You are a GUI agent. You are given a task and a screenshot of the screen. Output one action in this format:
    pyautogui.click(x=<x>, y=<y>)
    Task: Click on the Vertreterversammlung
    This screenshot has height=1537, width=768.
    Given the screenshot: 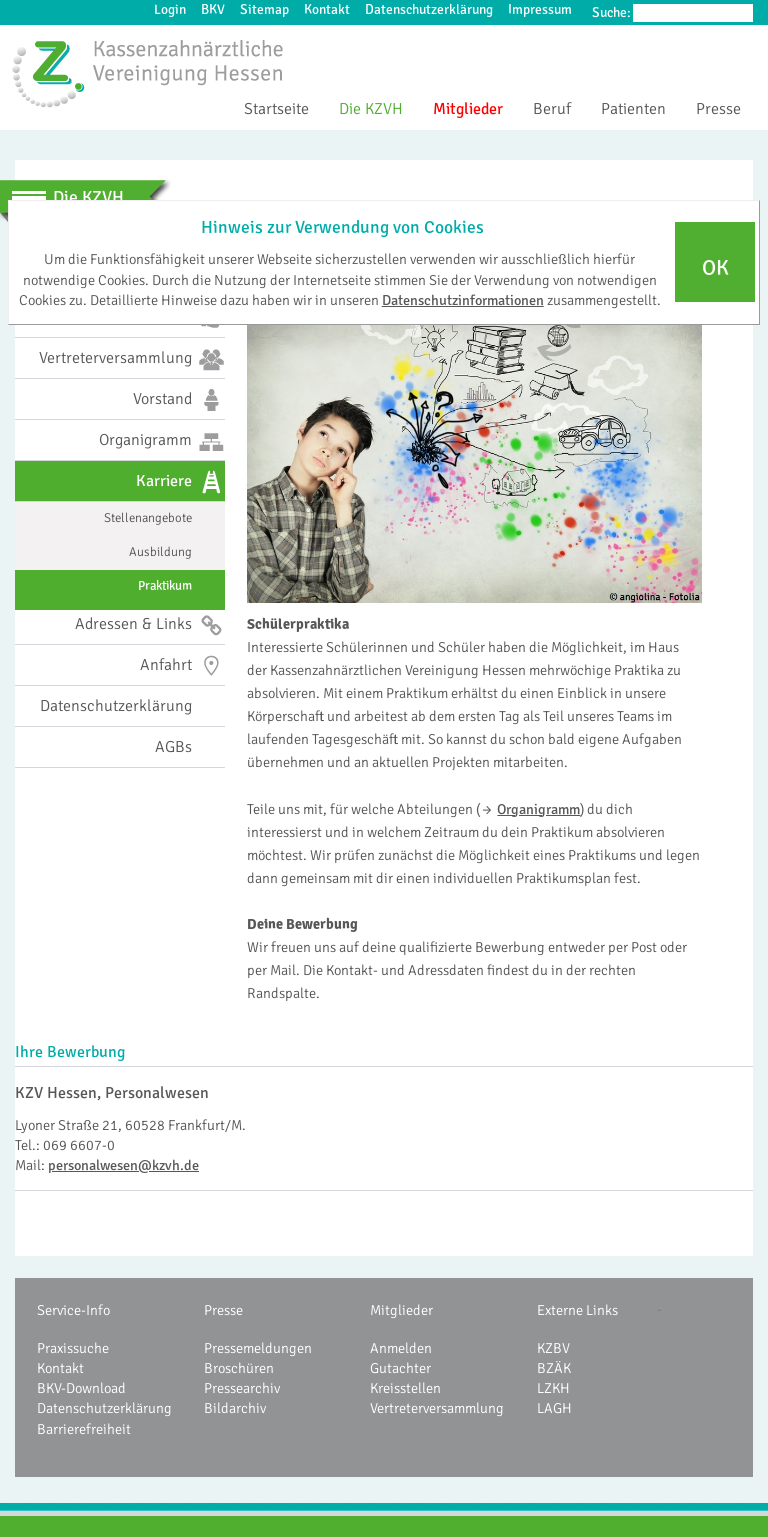 What is the action you would take?
    pyautogui.click(x=437, y=1408)
    